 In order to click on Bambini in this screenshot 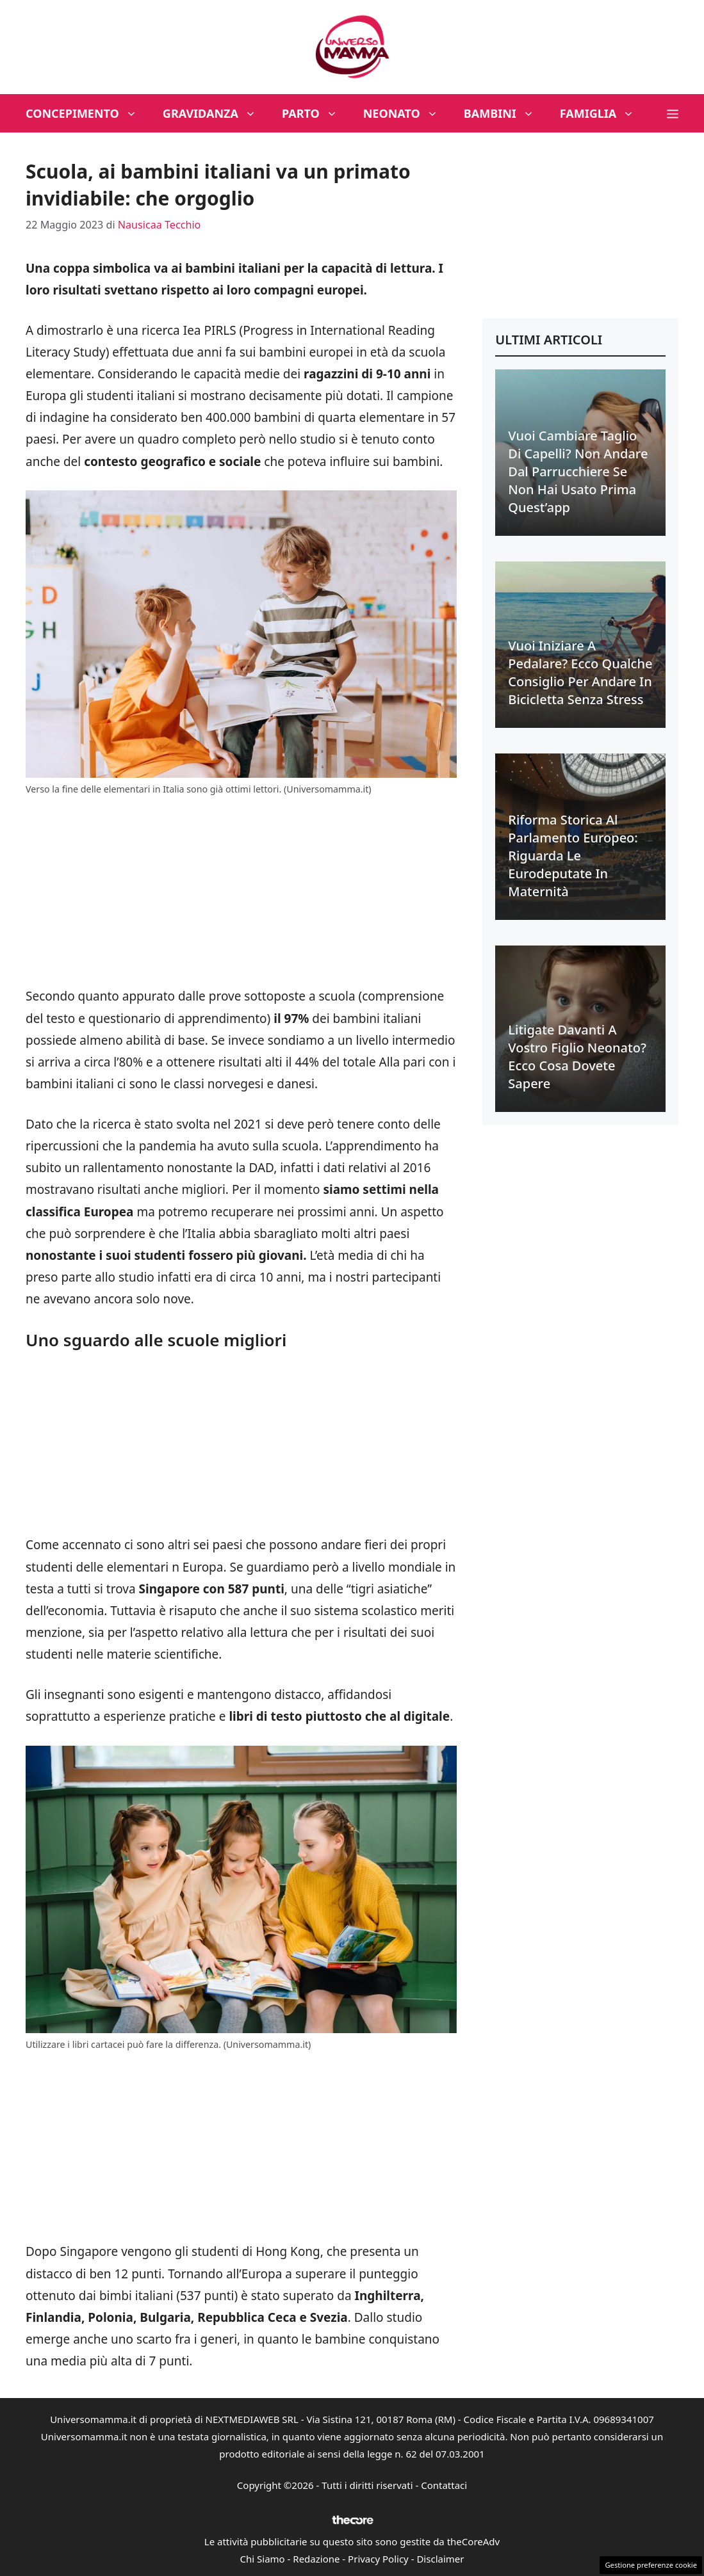, I will do `click(505, 113)`.